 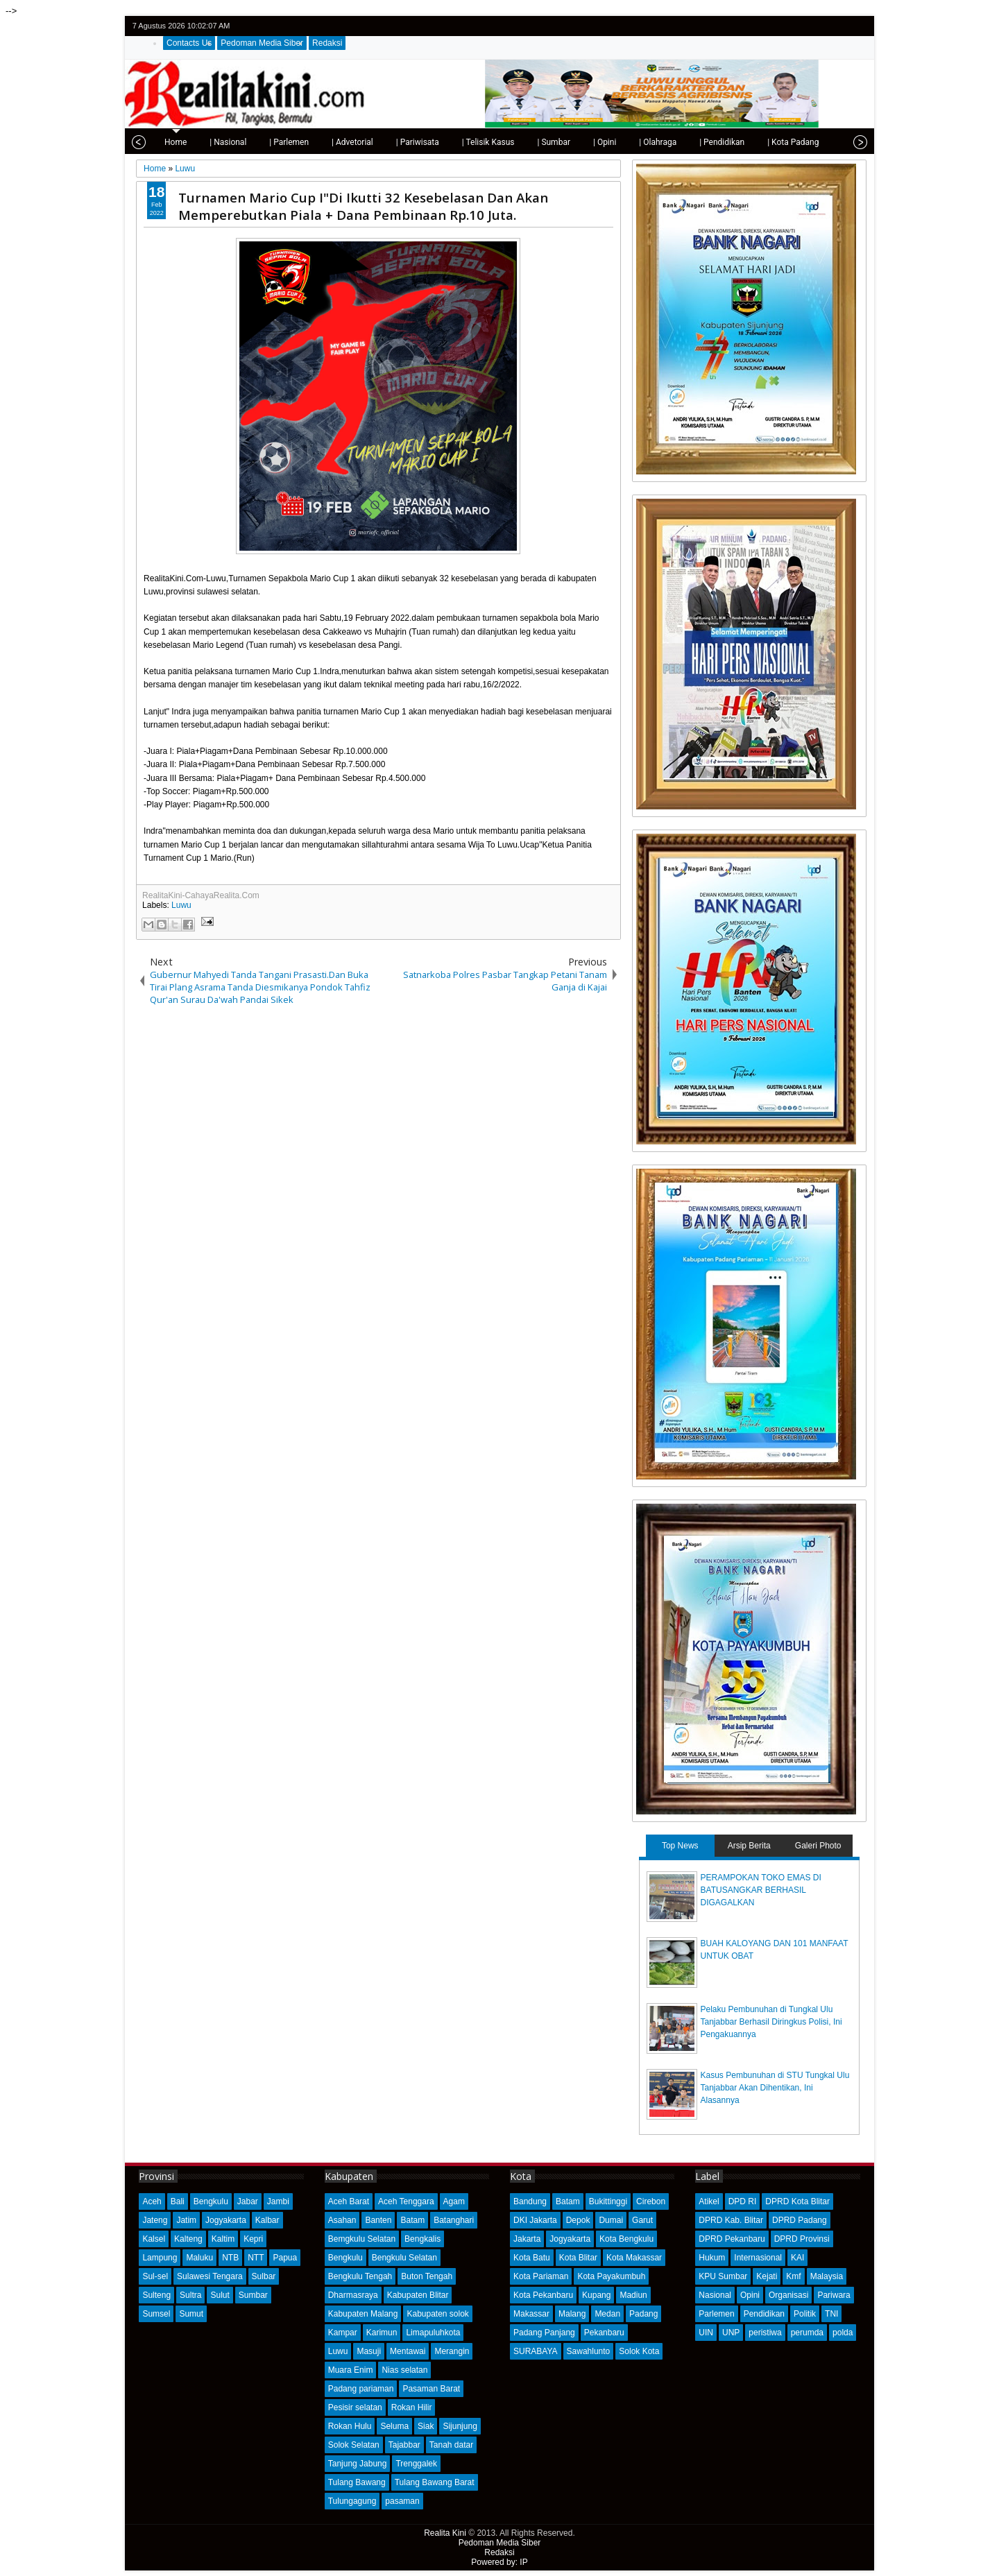 I want to click on Bengkulu Selatan, so click(x=404, y=2257).